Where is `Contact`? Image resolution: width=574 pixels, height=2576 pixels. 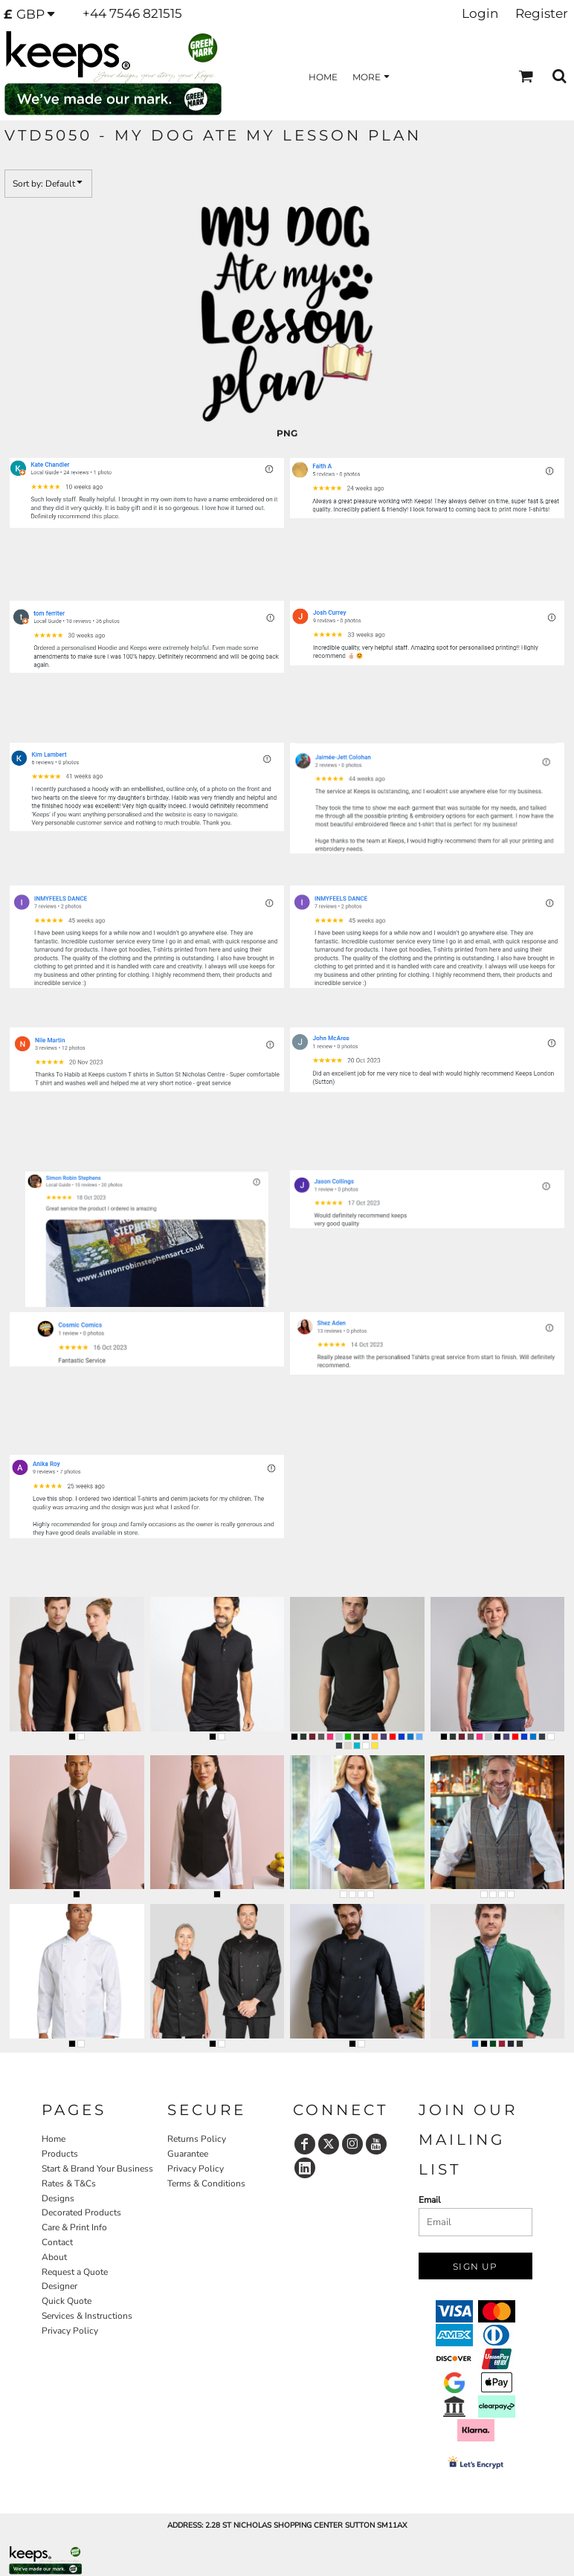
Contact is located at coordinates (57, 2242).